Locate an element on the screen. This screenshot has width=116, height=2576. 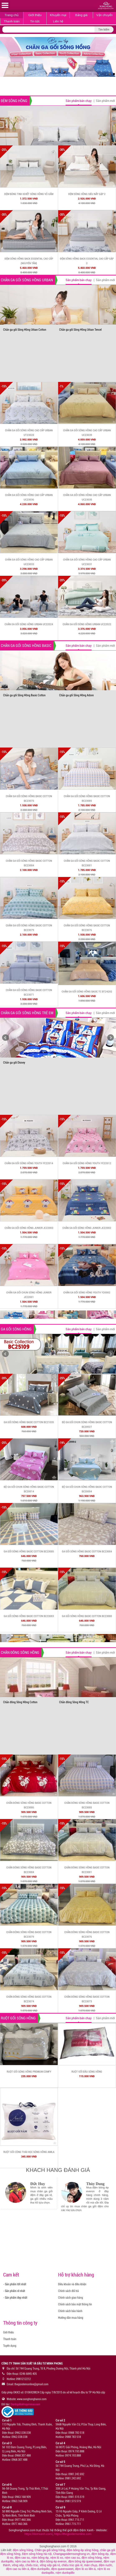
đệm cao su liên á is located at coordinates (17, 2569).